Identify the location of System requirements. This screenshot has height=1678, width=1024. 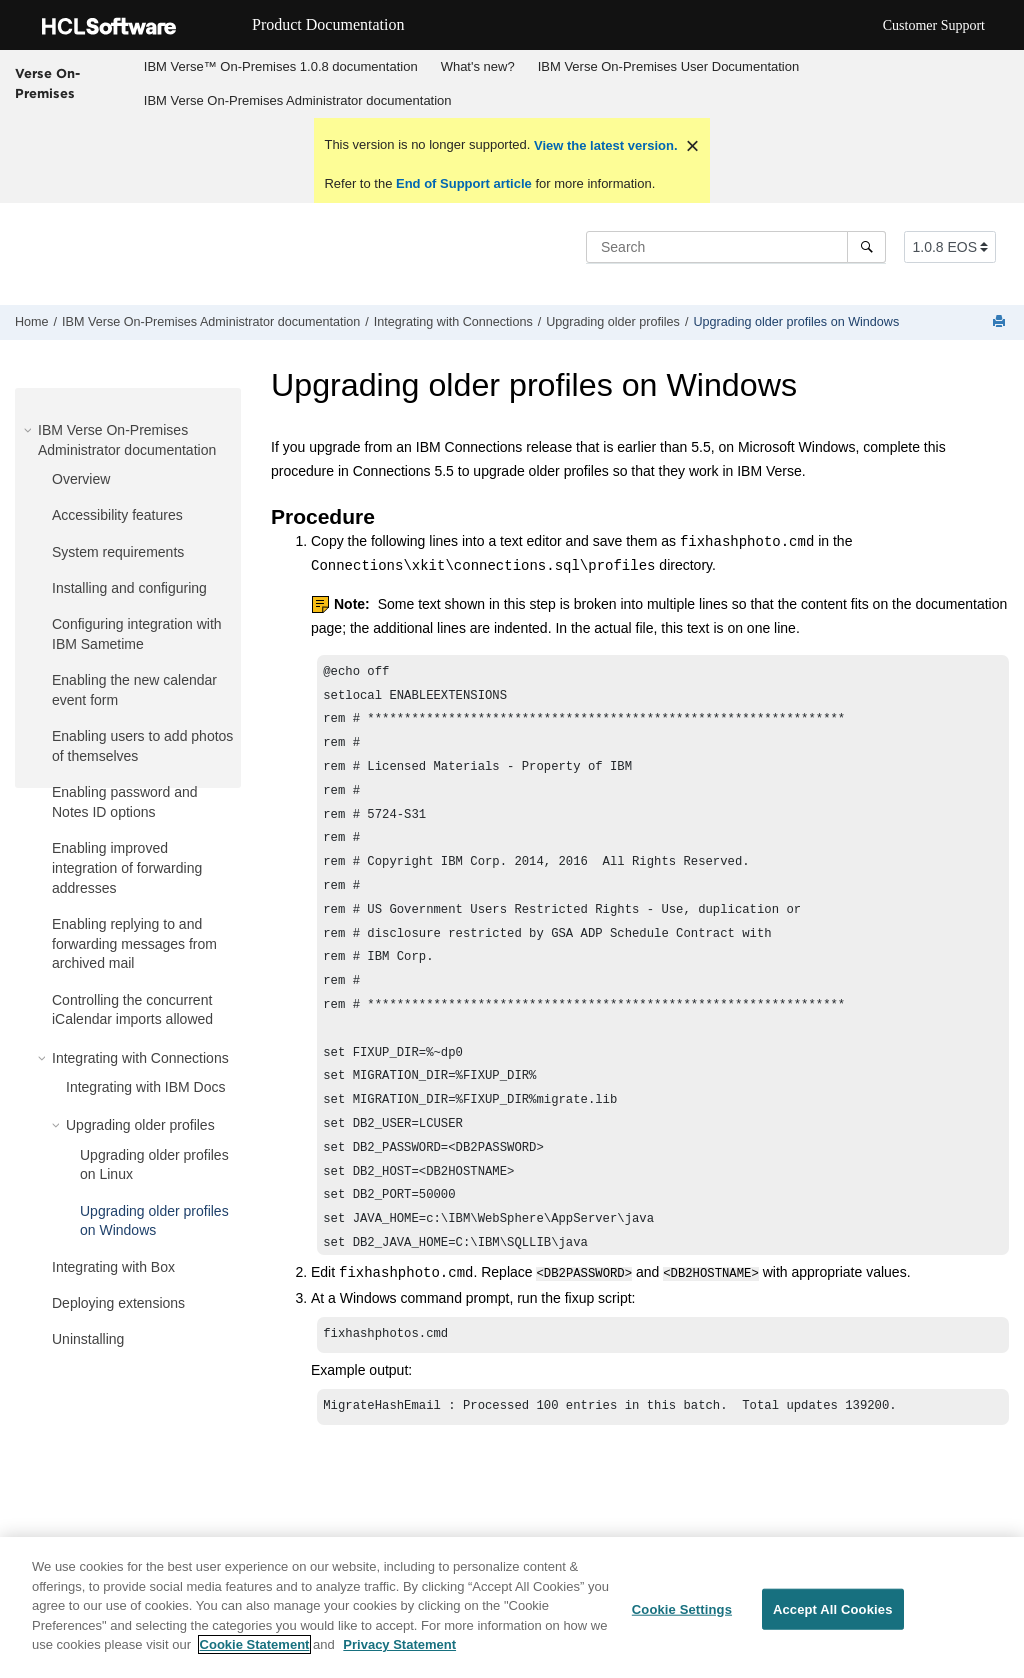
(118, 552).